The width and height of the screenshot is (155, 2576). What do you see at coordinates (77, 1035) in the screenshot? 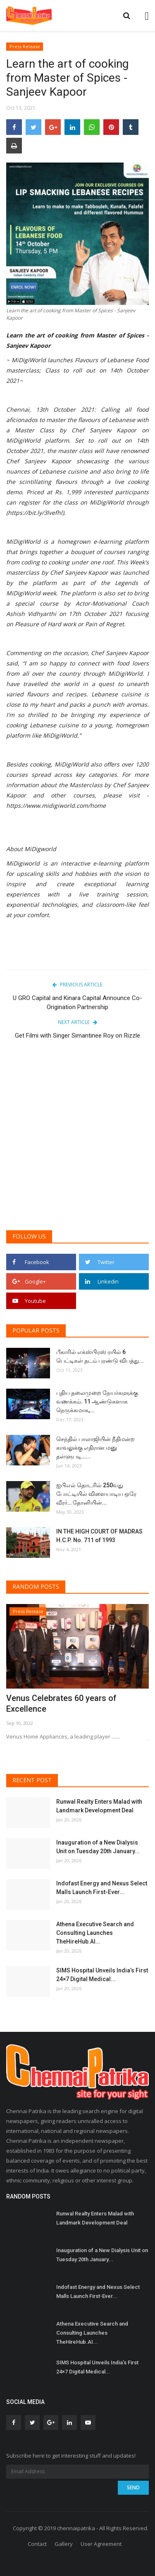
I see `Get Filmi with Singer Simantinee Roy on Rizzle` at bounding box center [77, 1035].